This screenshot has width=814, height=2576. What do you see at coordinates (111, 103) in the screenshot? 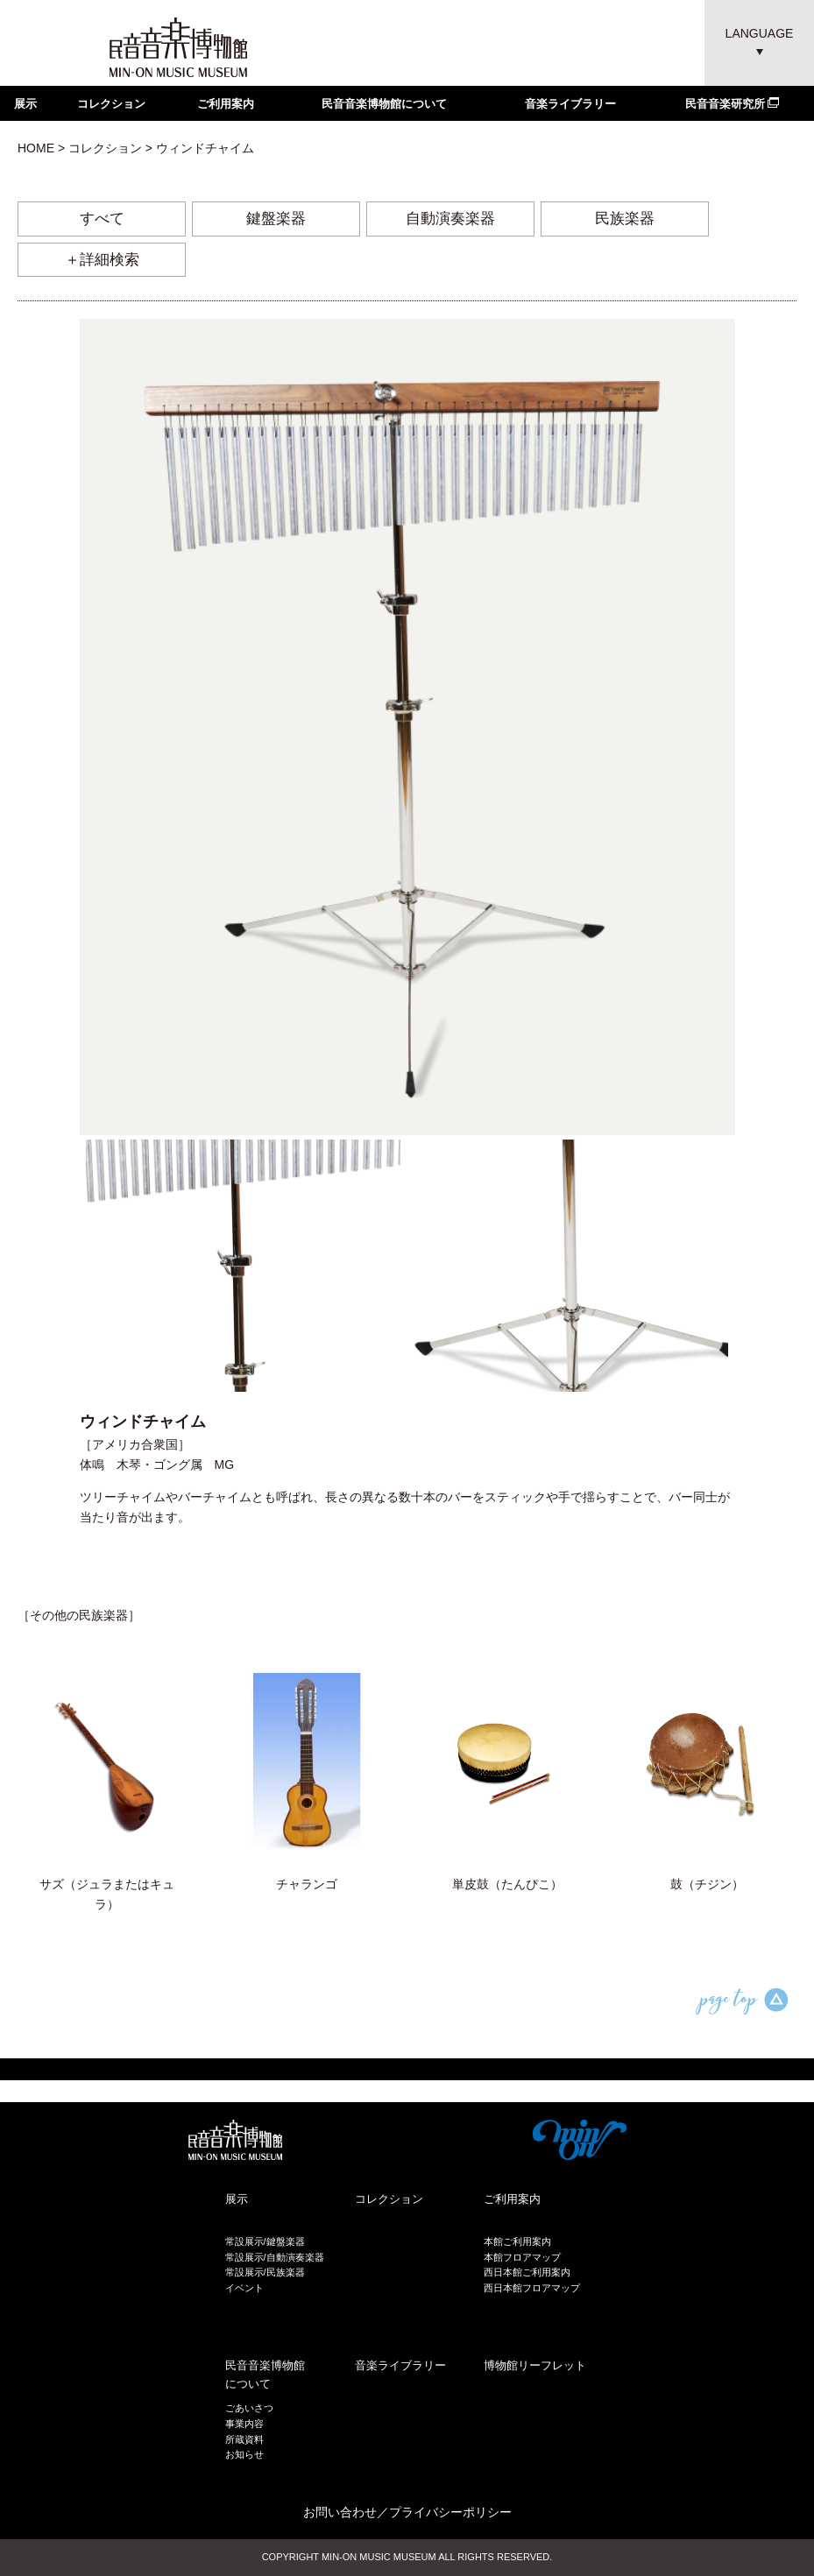
I see `コレクション` at bounding box center [111, 103].